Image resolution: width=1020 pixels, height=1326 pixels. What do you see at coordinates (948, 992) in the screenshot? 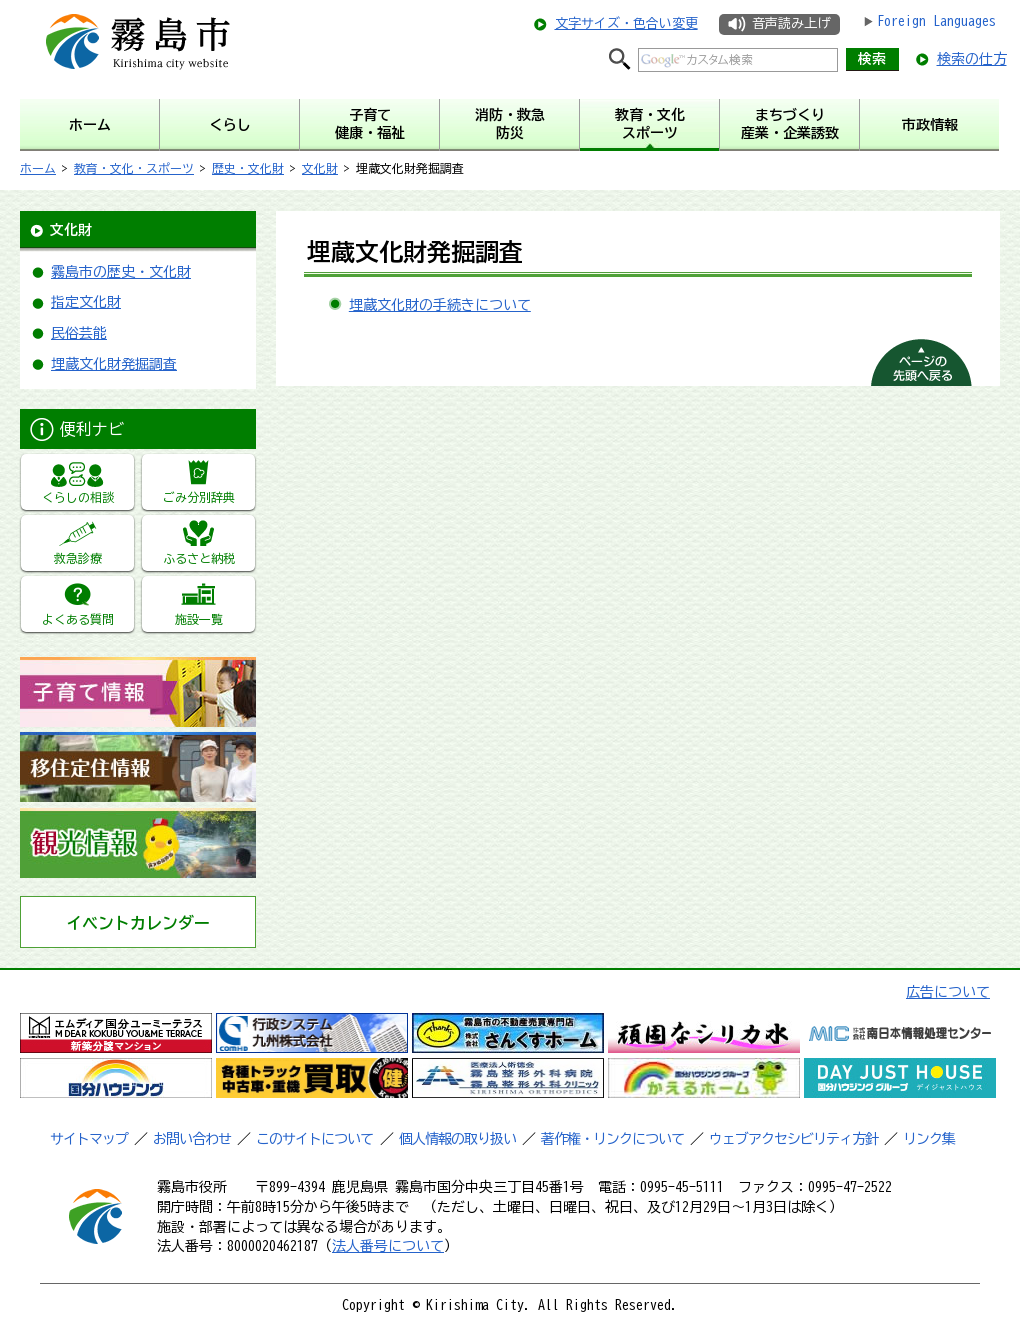
I see `広告について` at bounding box center [948, 992].